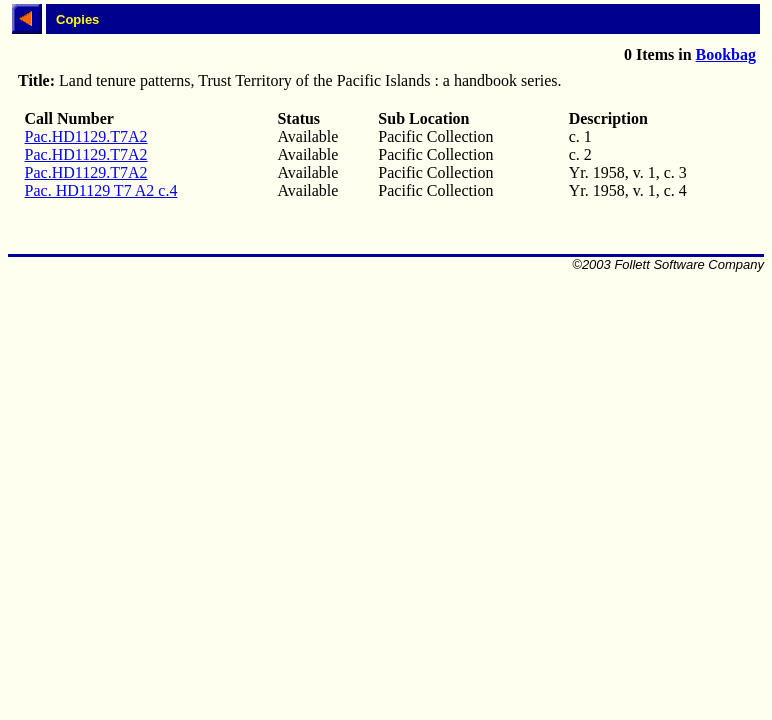 This screenshot has width=772, height=720. I want to click on Pac. HD1129 T7 A2 c.4, so click(101, 190).